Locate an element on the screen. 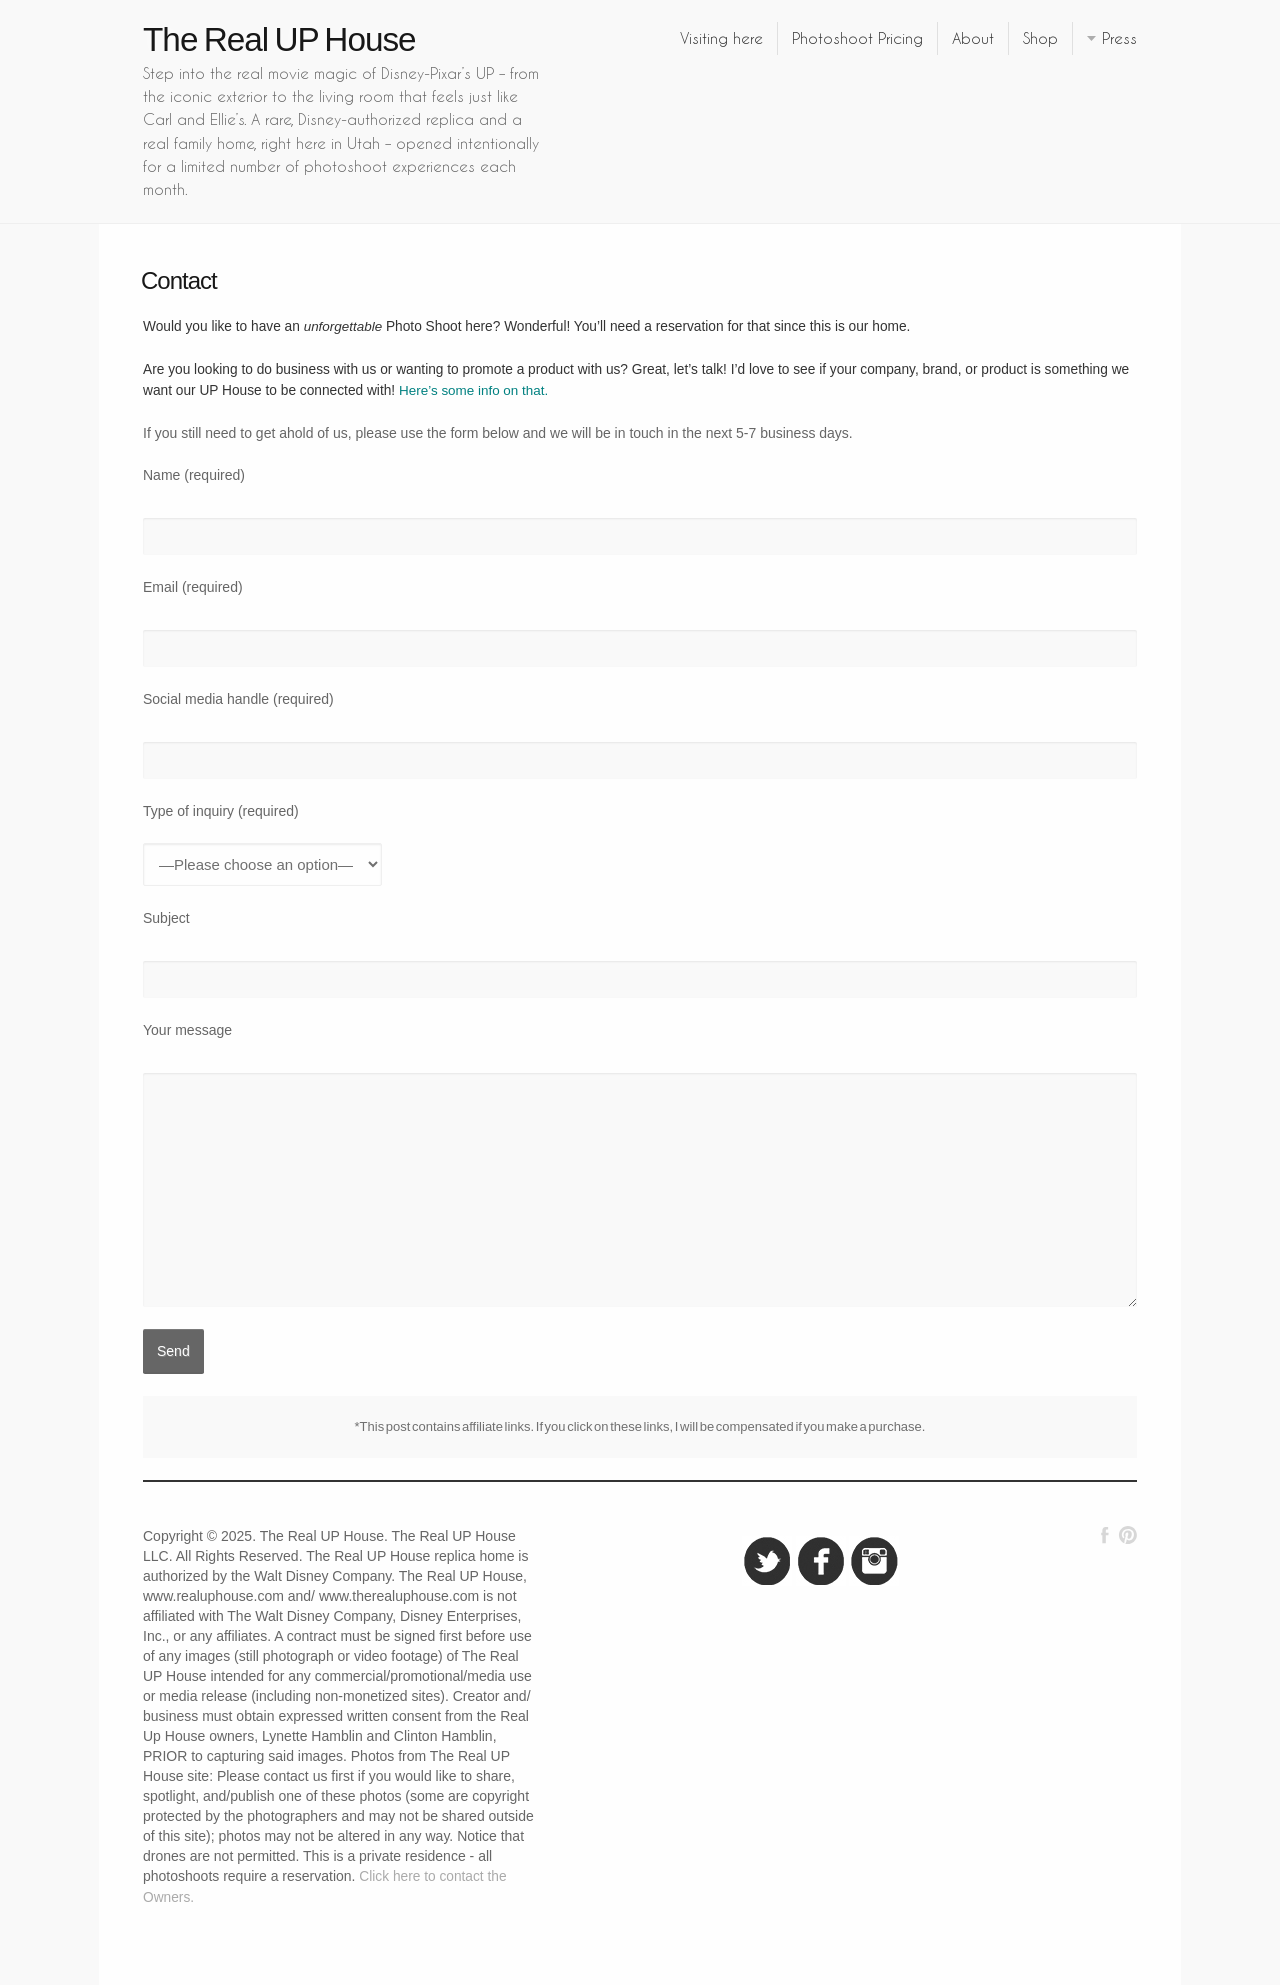 The width and height of the screenshot is (1280, 1985). The Real UP House is located at coordinates (279, 39).